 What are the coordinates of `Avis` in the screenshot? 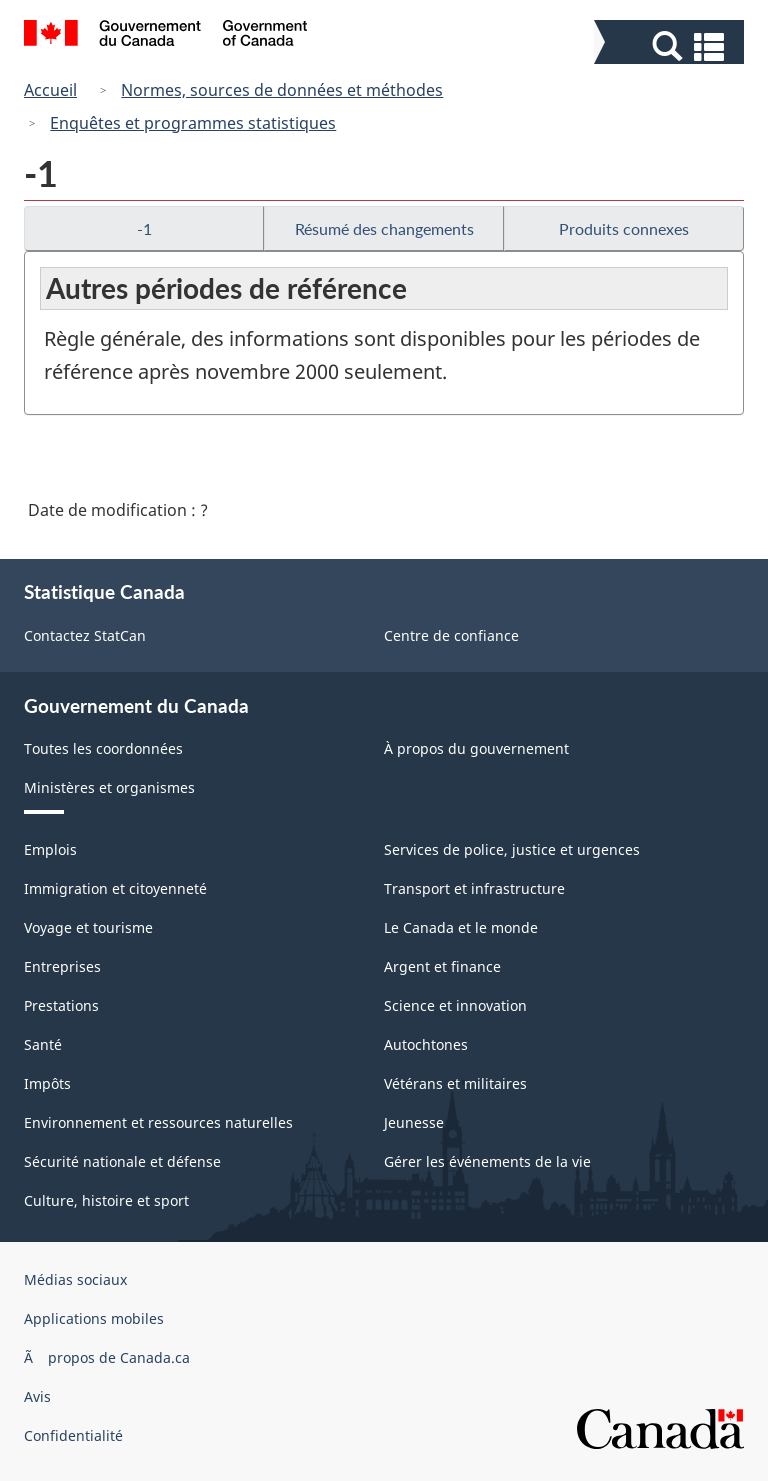 It's located at (37, 1396).